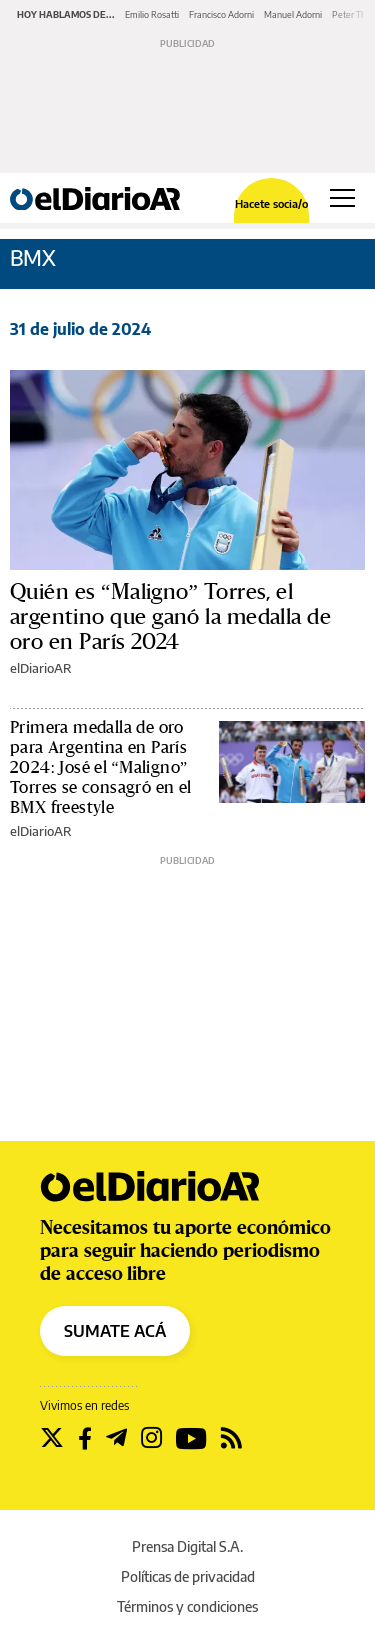 The image size is (375, 1652). What do you see at coordinates (191, 1438) in the screenshot?
I see `[Seguir en Youtube]` at bounding box center [191, 1438].